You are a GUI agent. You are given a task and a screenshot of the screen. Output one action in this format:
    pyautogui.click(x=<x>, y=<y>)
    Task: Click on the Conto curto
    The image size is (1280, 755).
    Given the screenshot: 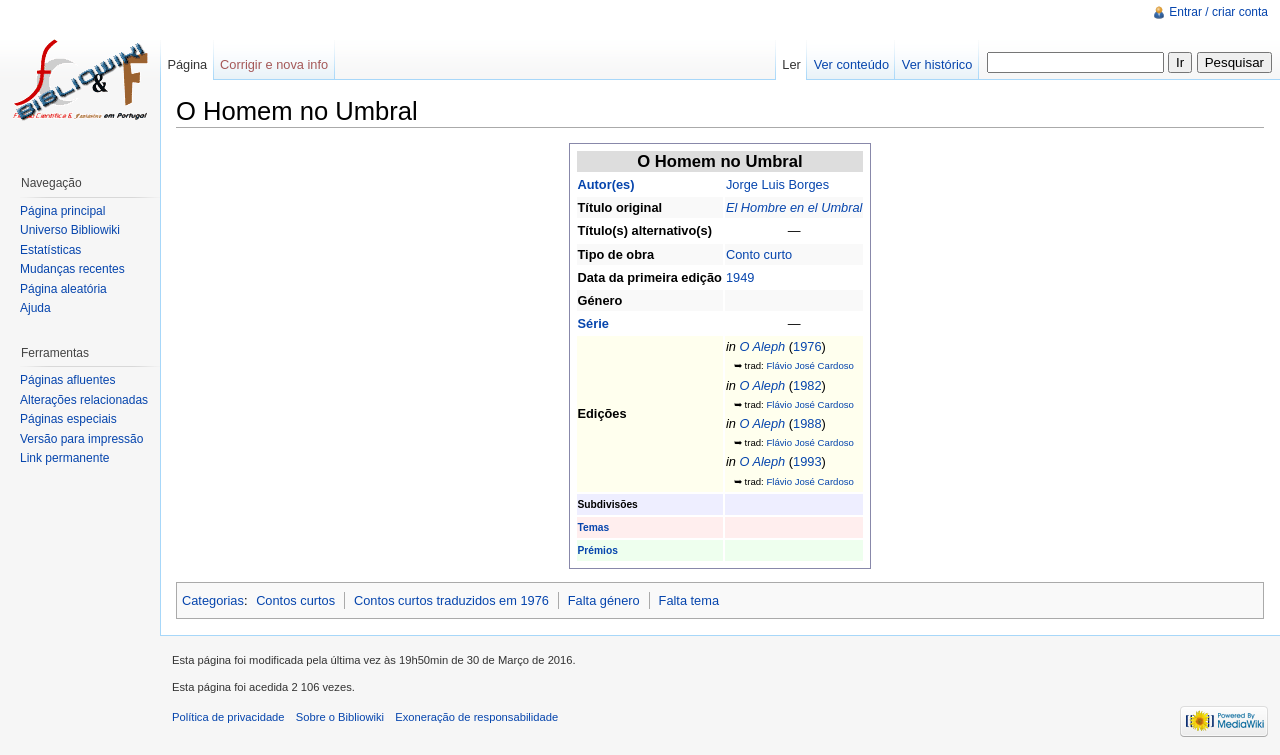 What is the action you would take?
    pyautogui.click(x=759, y=254)
    